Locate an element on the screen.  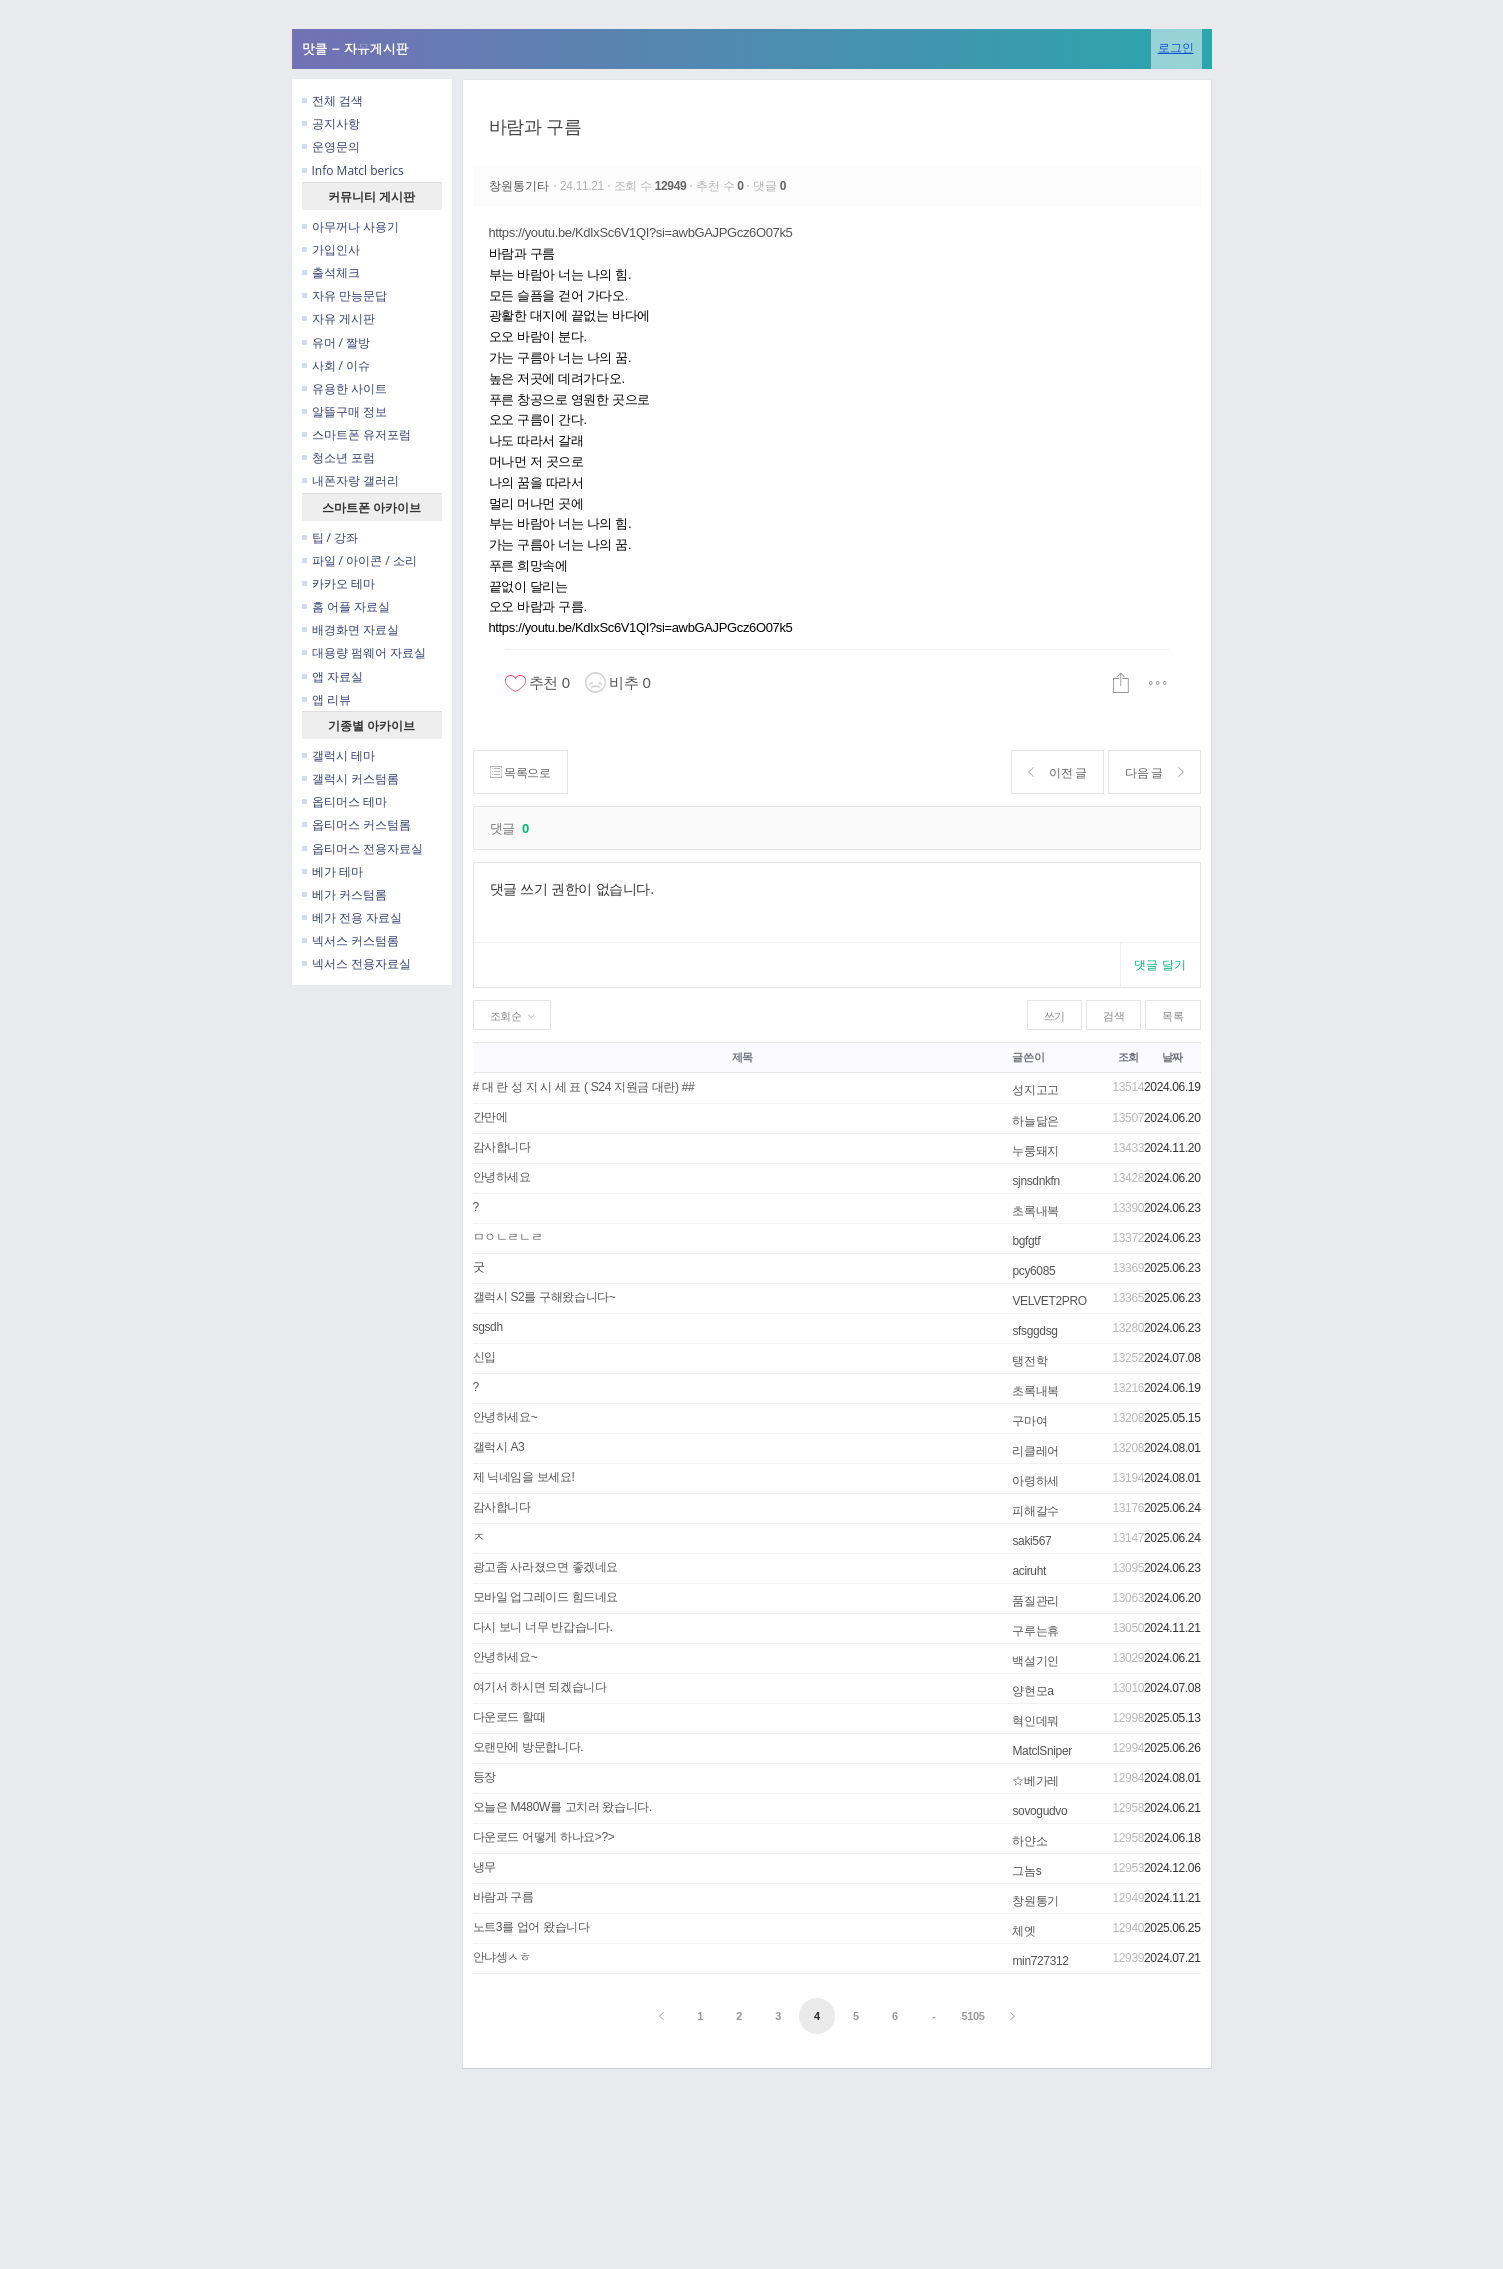
노트3를 업어 왔습니다 is located at coordinates (531, 1927).